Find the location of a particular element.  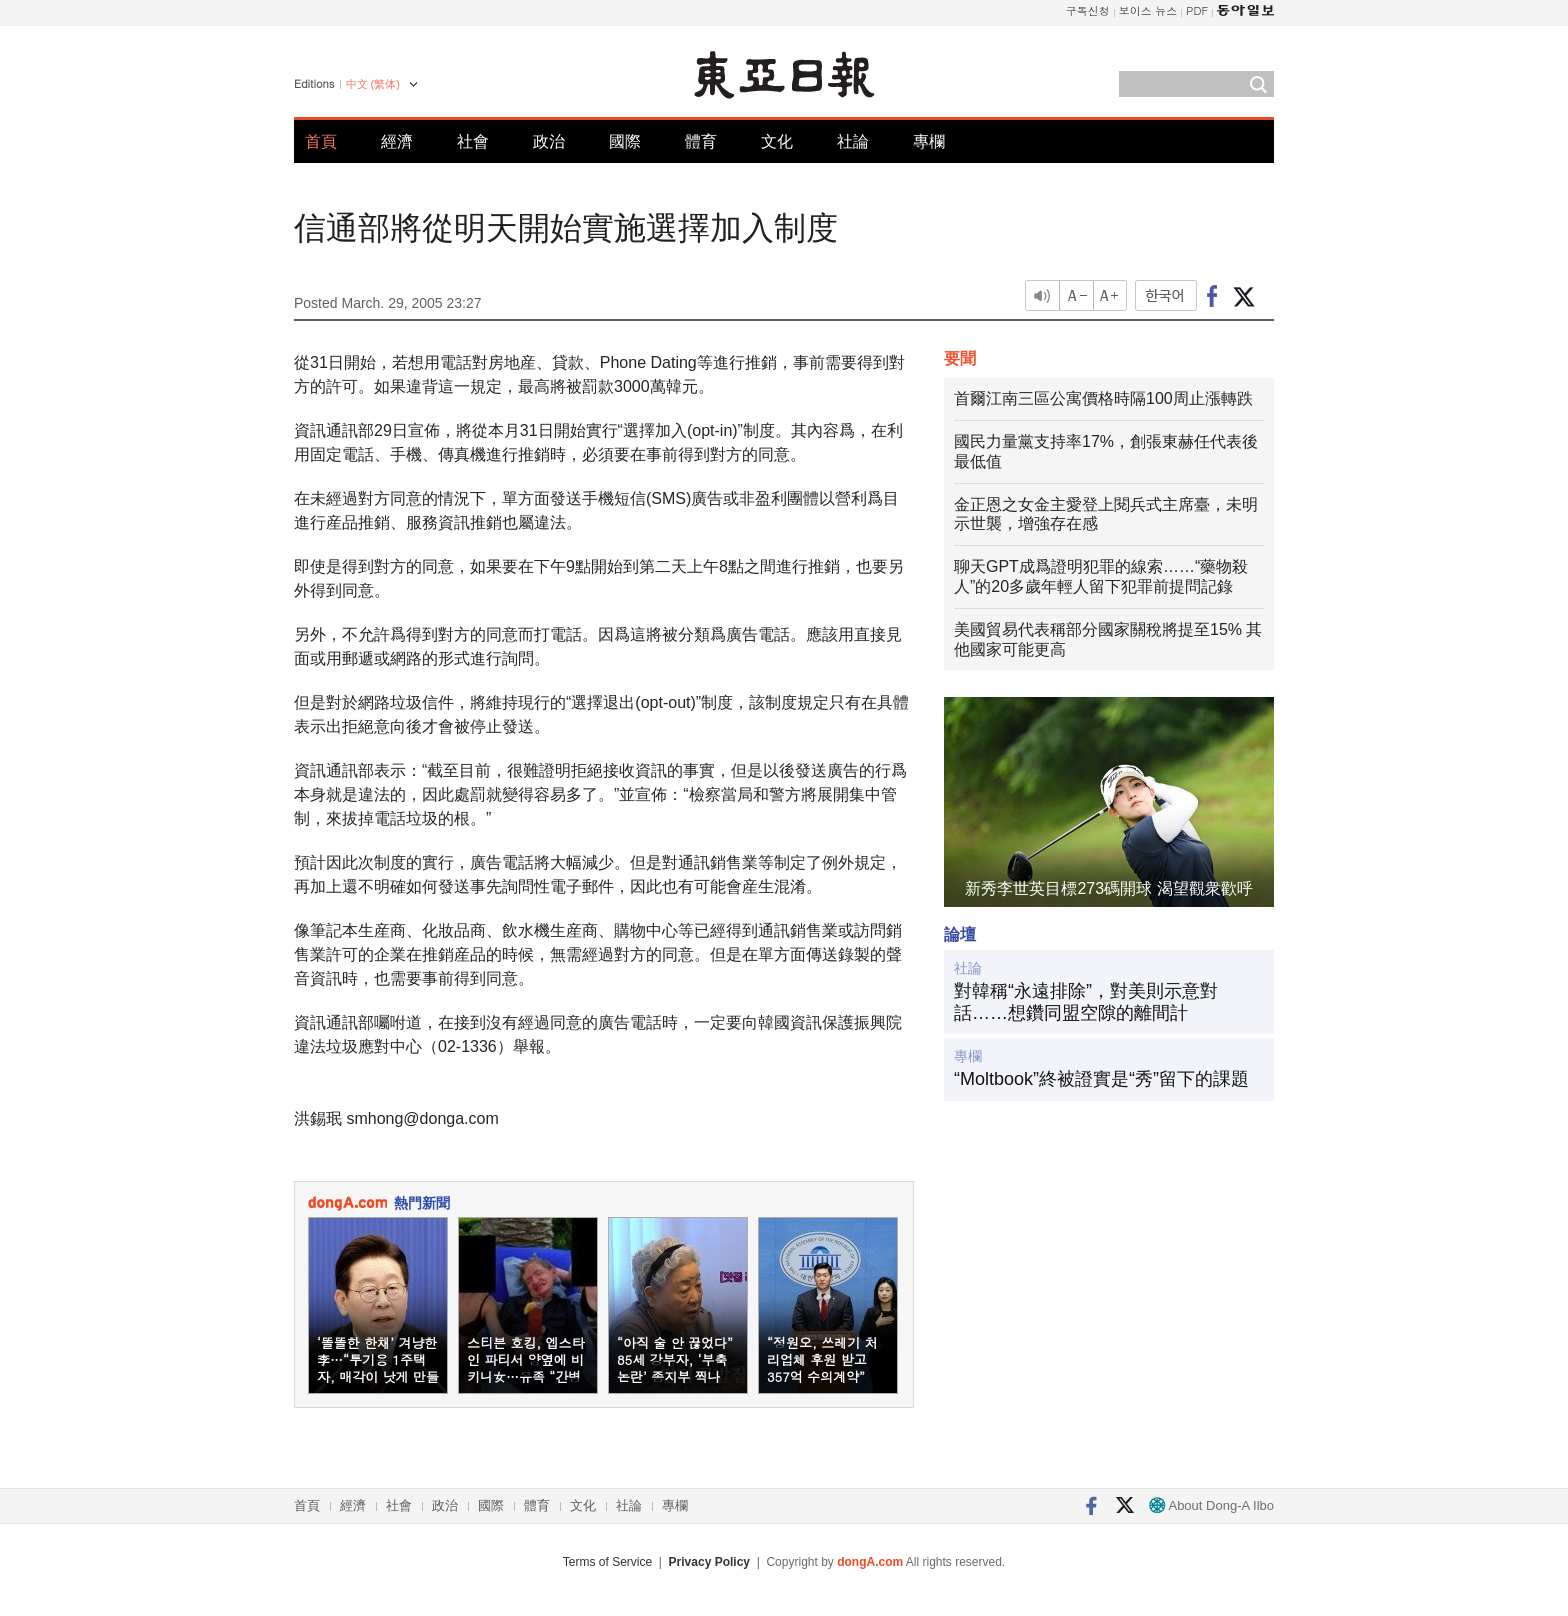

구독신청 is located at coordinates (1088, 10).